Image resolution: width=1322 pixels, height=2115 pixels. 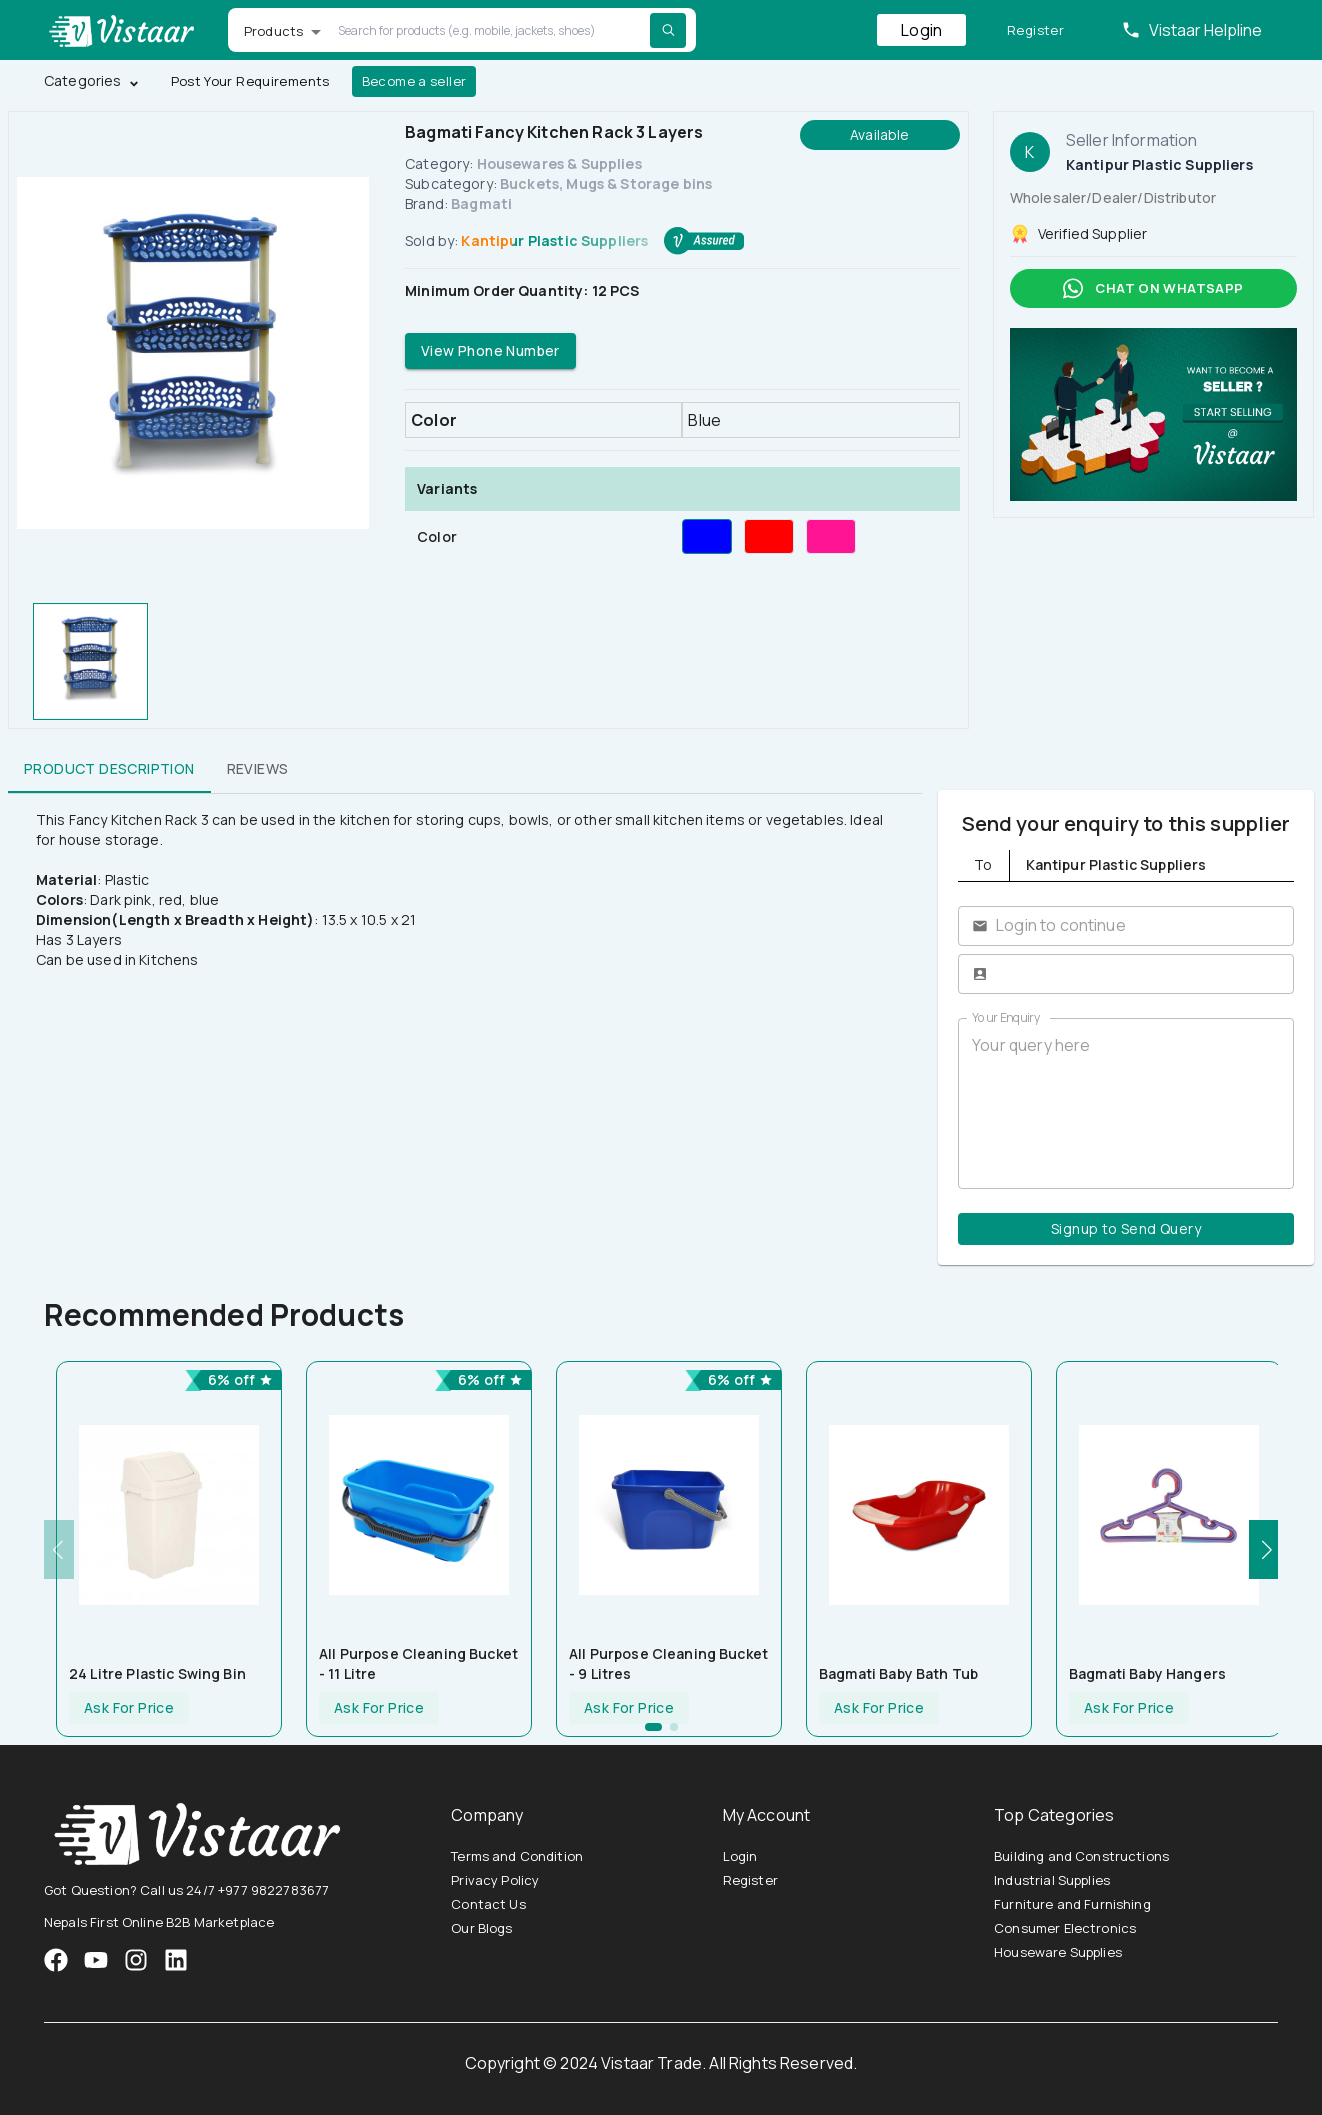 What do you see at coordinates (668, 1663) in the screenshot?
I see `All Purpose Cleaning Bucket - 9 litres` at bounding box center [668, 1663].